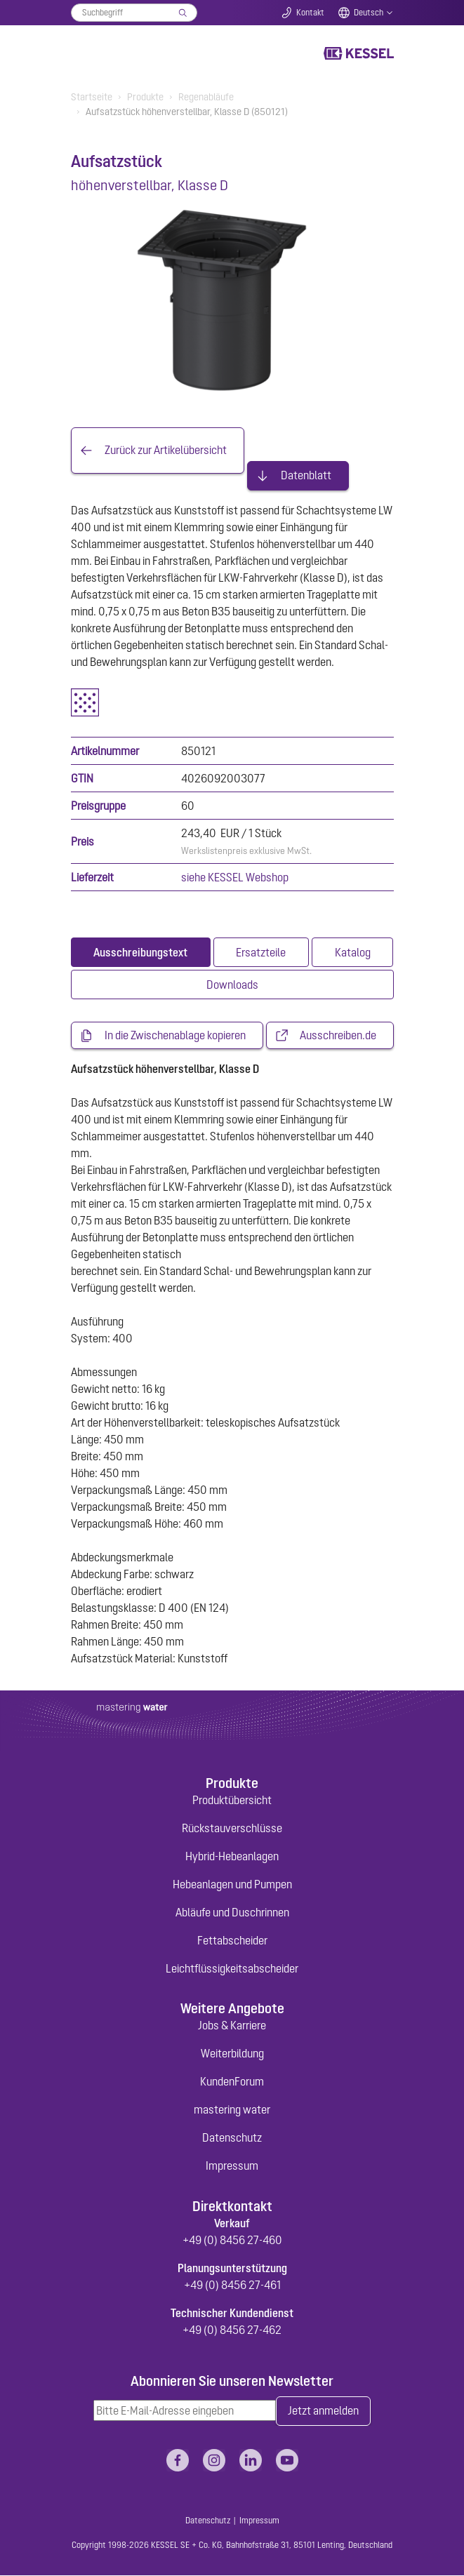 The height and width of the screenshot is (2576, 464). What do you see at coordinates (323, 2411) in the screenshot?
I see `Jetzt anmelden` at bounding box center [323, 2411].